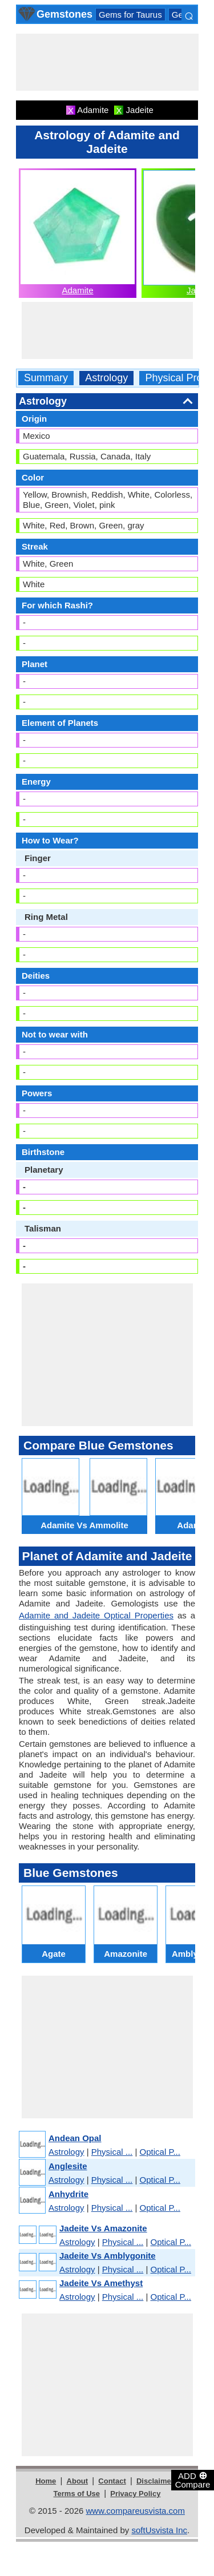 This screenshot has width=214, height=2576. What do you see at coordinates (135, 2511) in the screenshot?
I see `www.compareusvista.com` at bounding box center [135, 2511].